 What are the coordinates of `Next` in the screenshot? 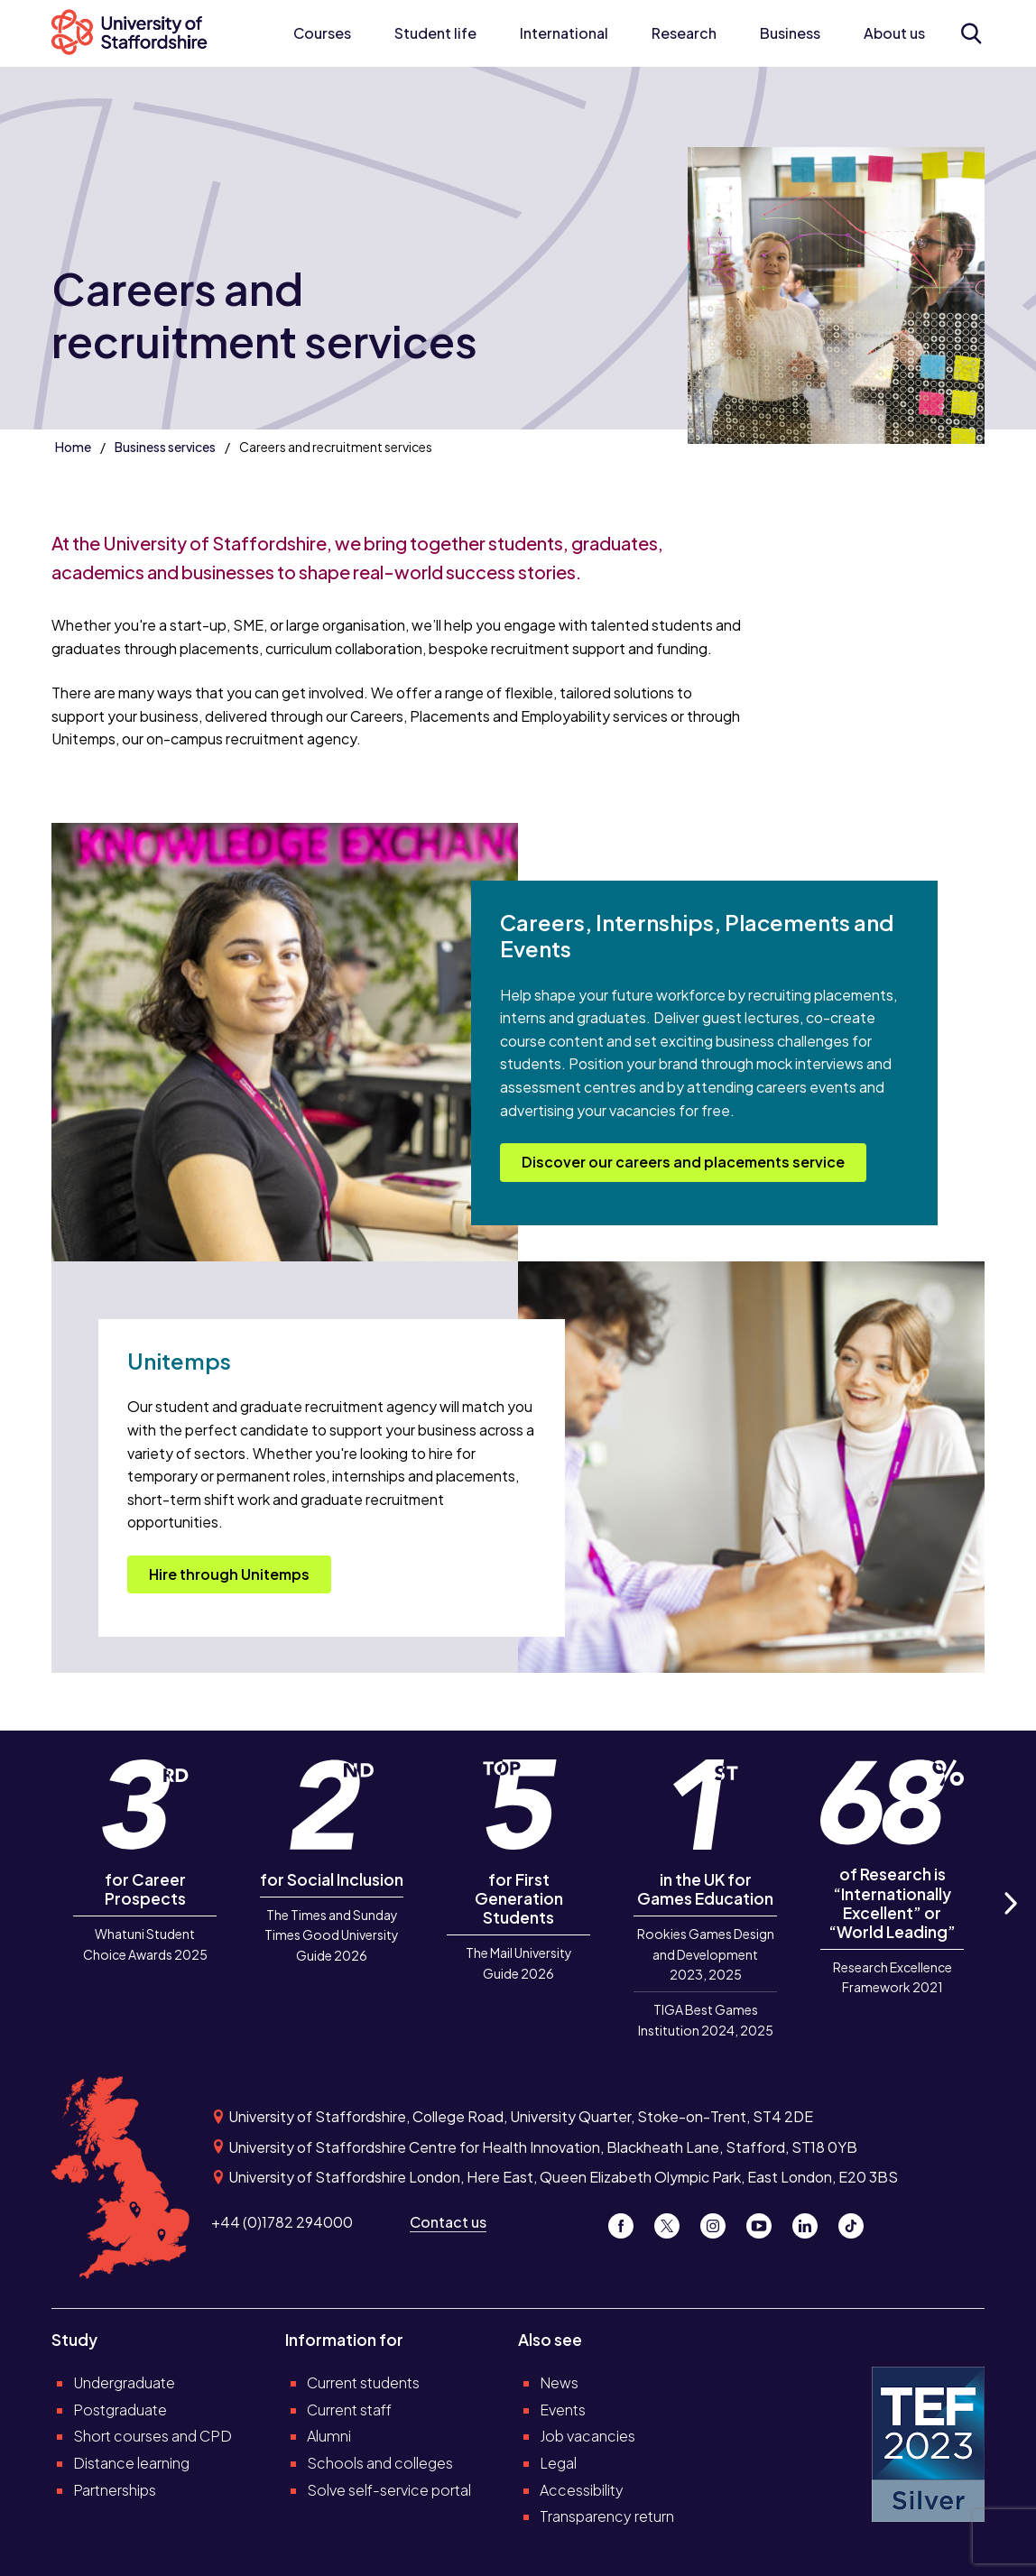 It's located at (1009, 1924).